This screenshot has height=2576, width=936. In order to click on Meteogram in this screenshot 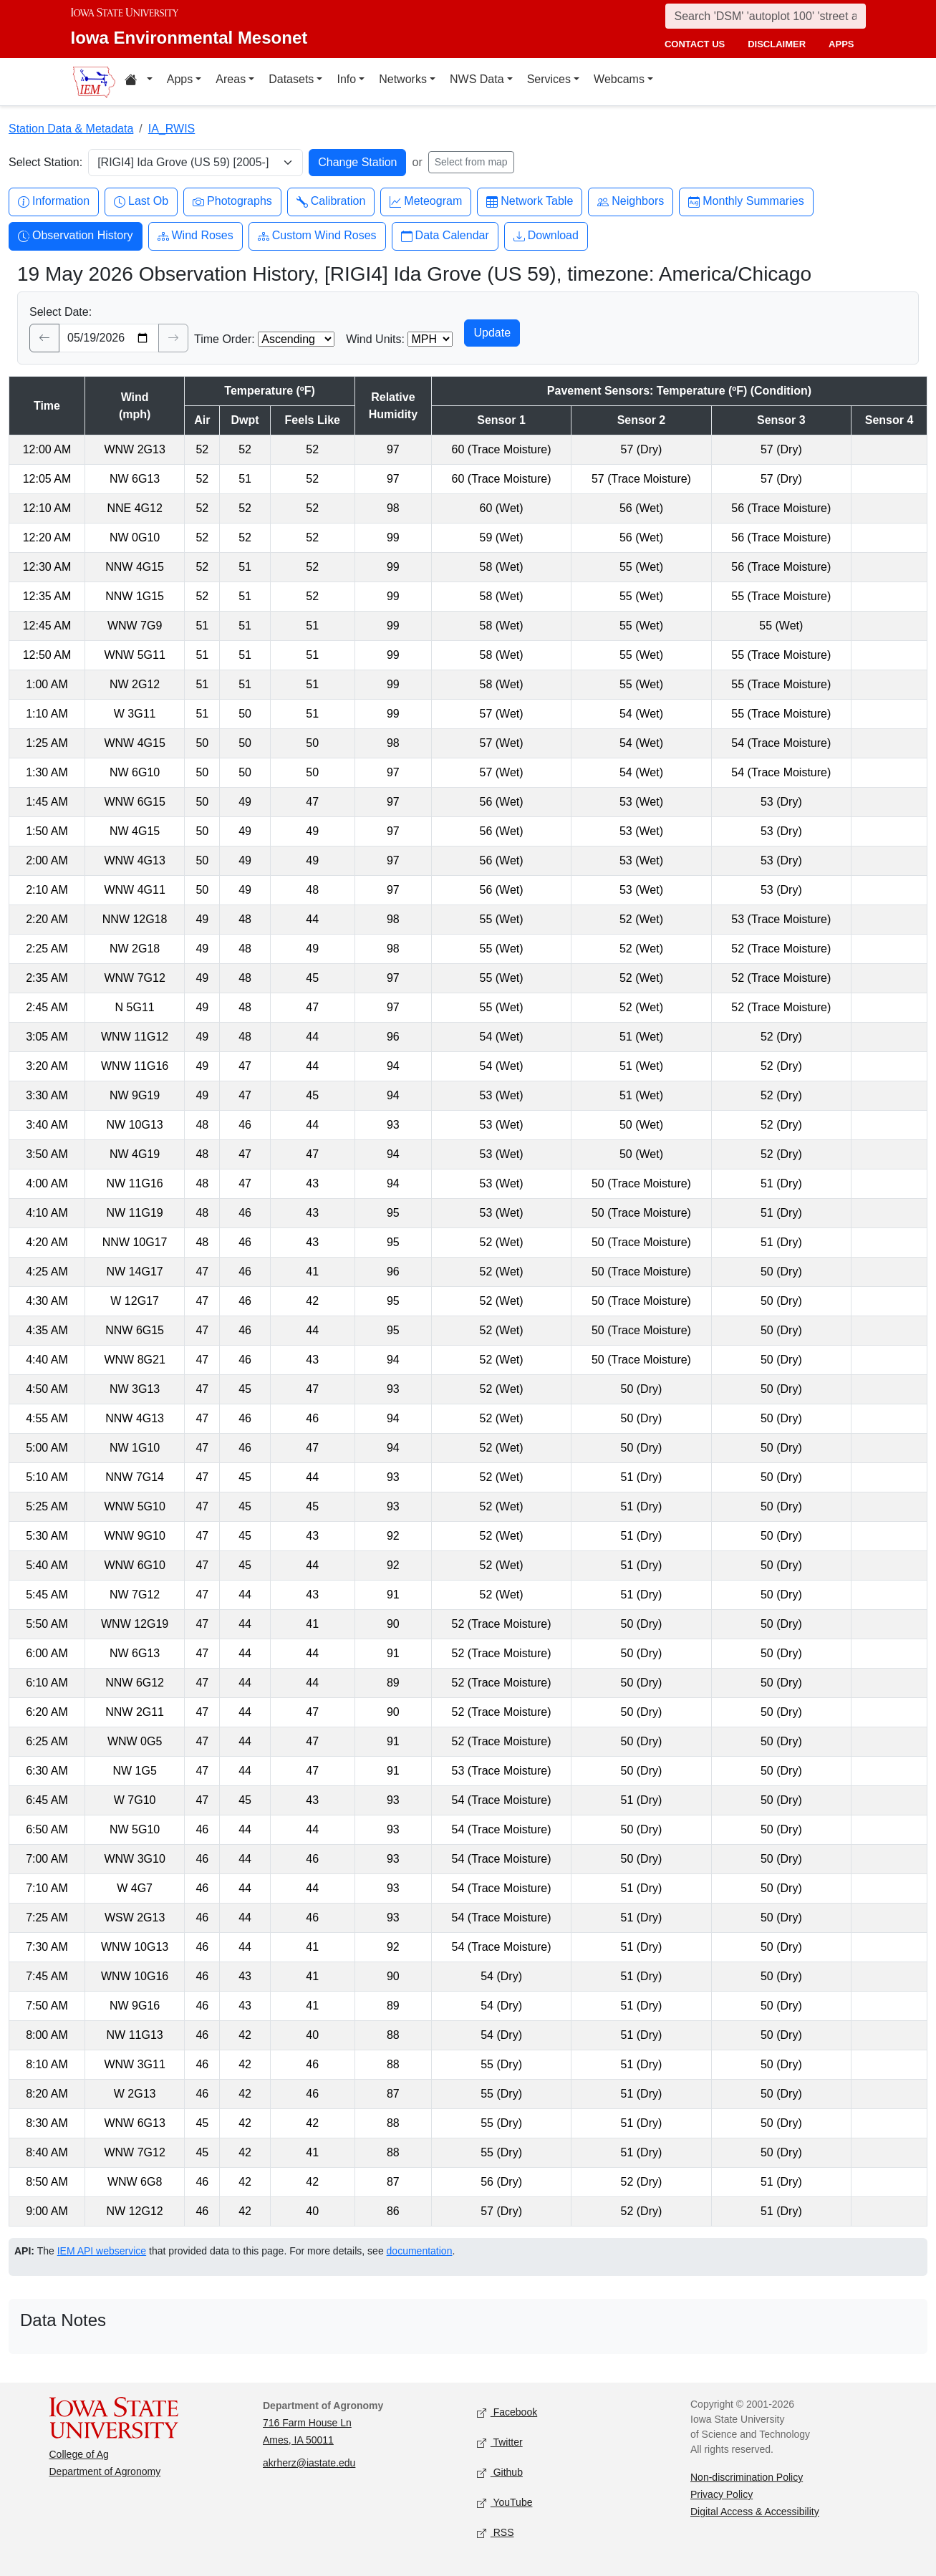, I will do `click(426, 201)`.